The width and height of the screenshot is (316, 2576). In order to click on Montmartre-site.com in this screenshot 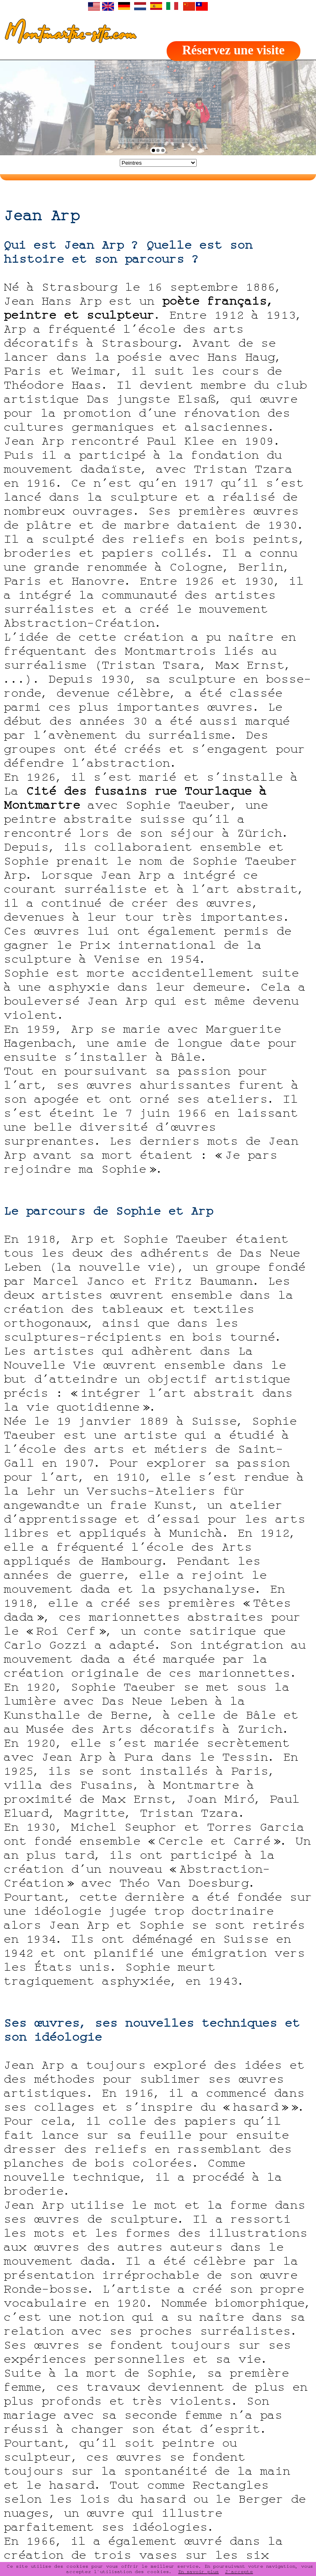, I will do `click(67, 35)`.